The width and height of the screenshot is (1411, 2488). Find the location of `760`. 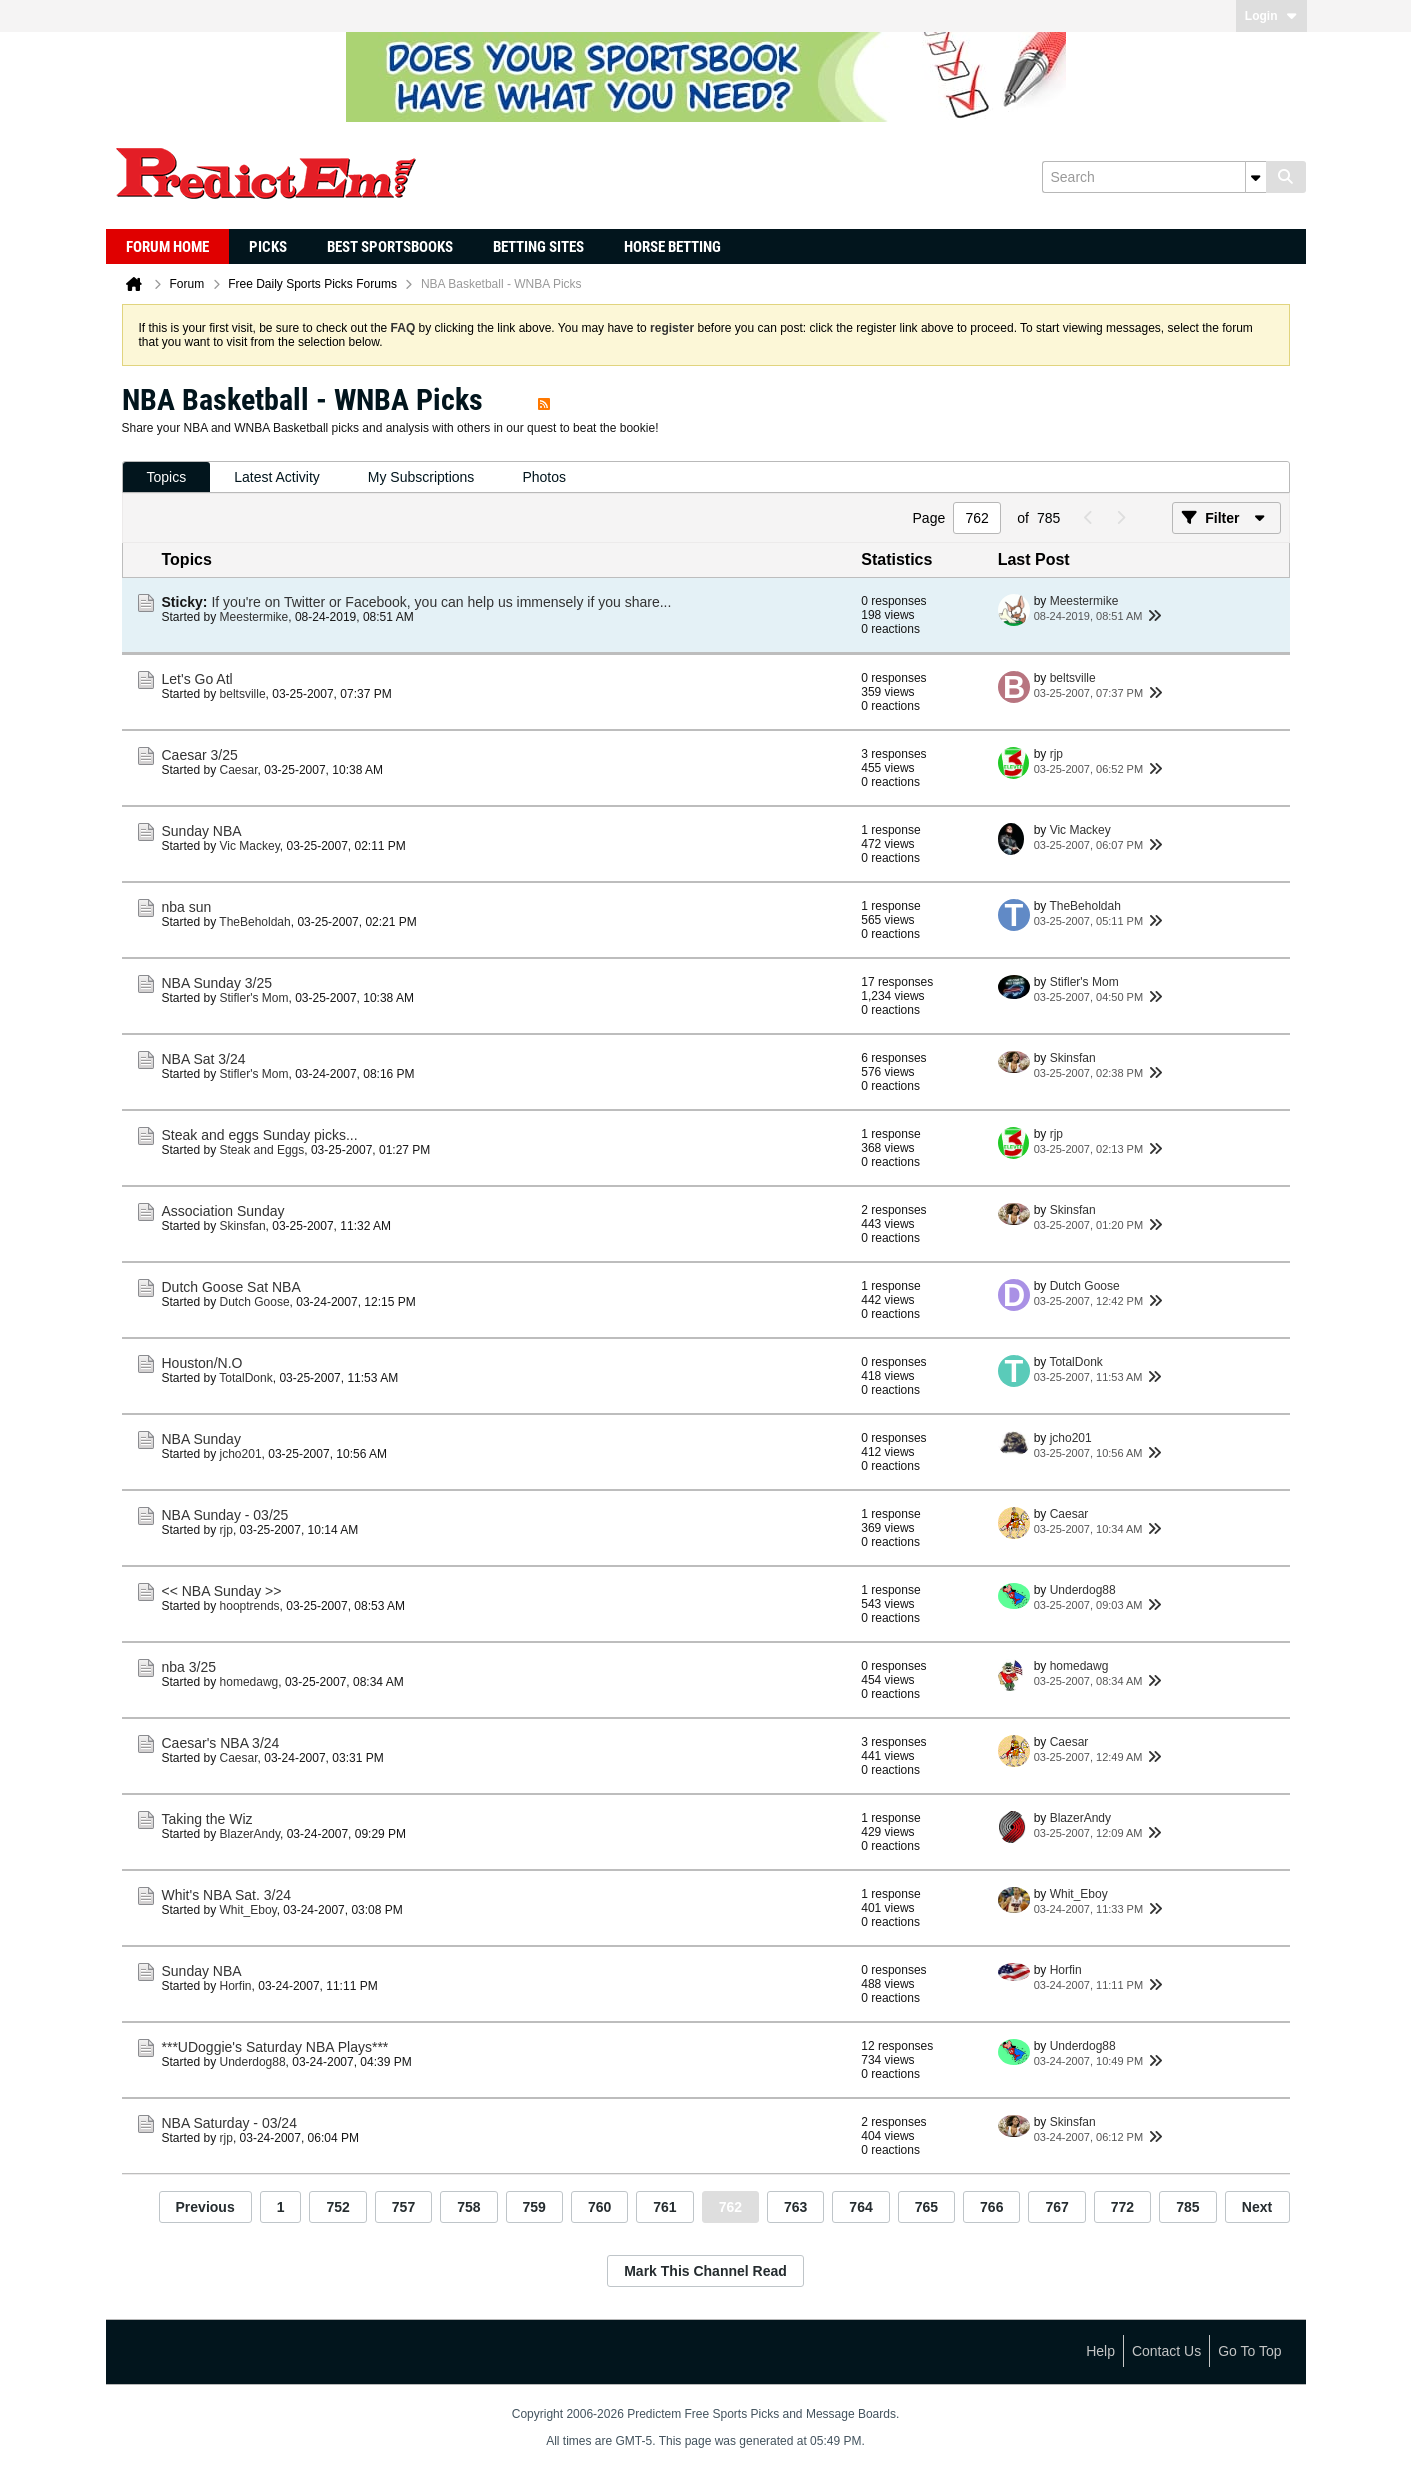

760 is located at coordinates (599, 2207).